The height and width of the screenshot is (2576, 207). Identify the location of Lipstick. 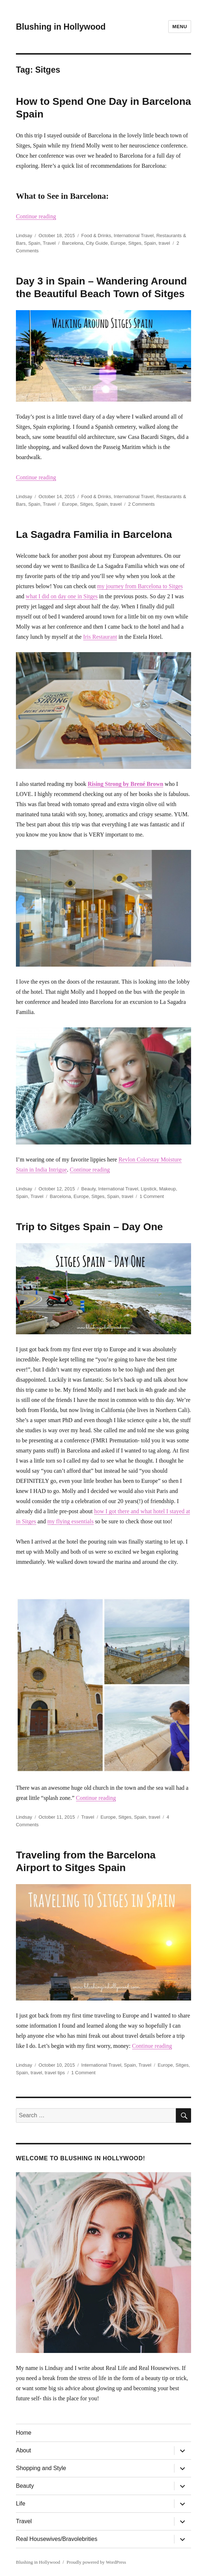
(148, 1188).